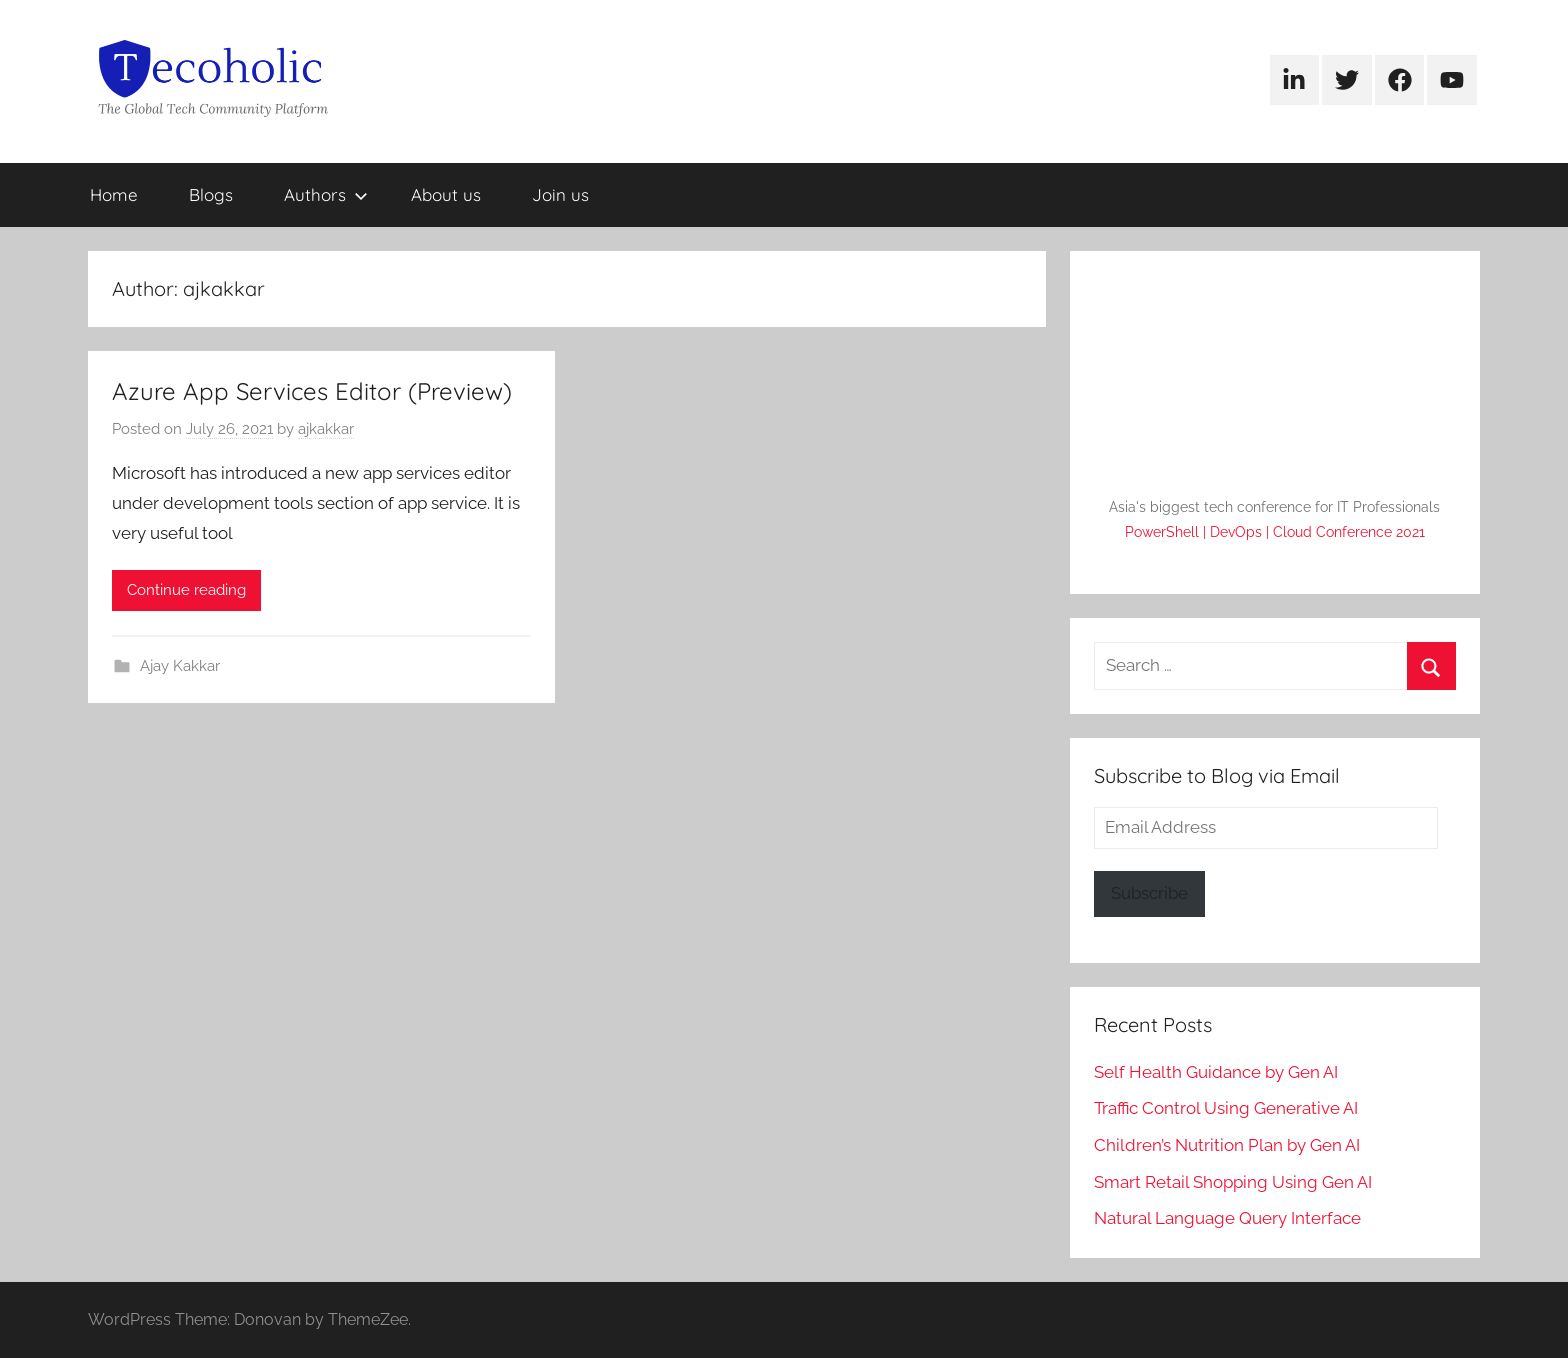  Describe the element at coordinates (211, 194) in the screenshot. I see `Blogs` at that location.